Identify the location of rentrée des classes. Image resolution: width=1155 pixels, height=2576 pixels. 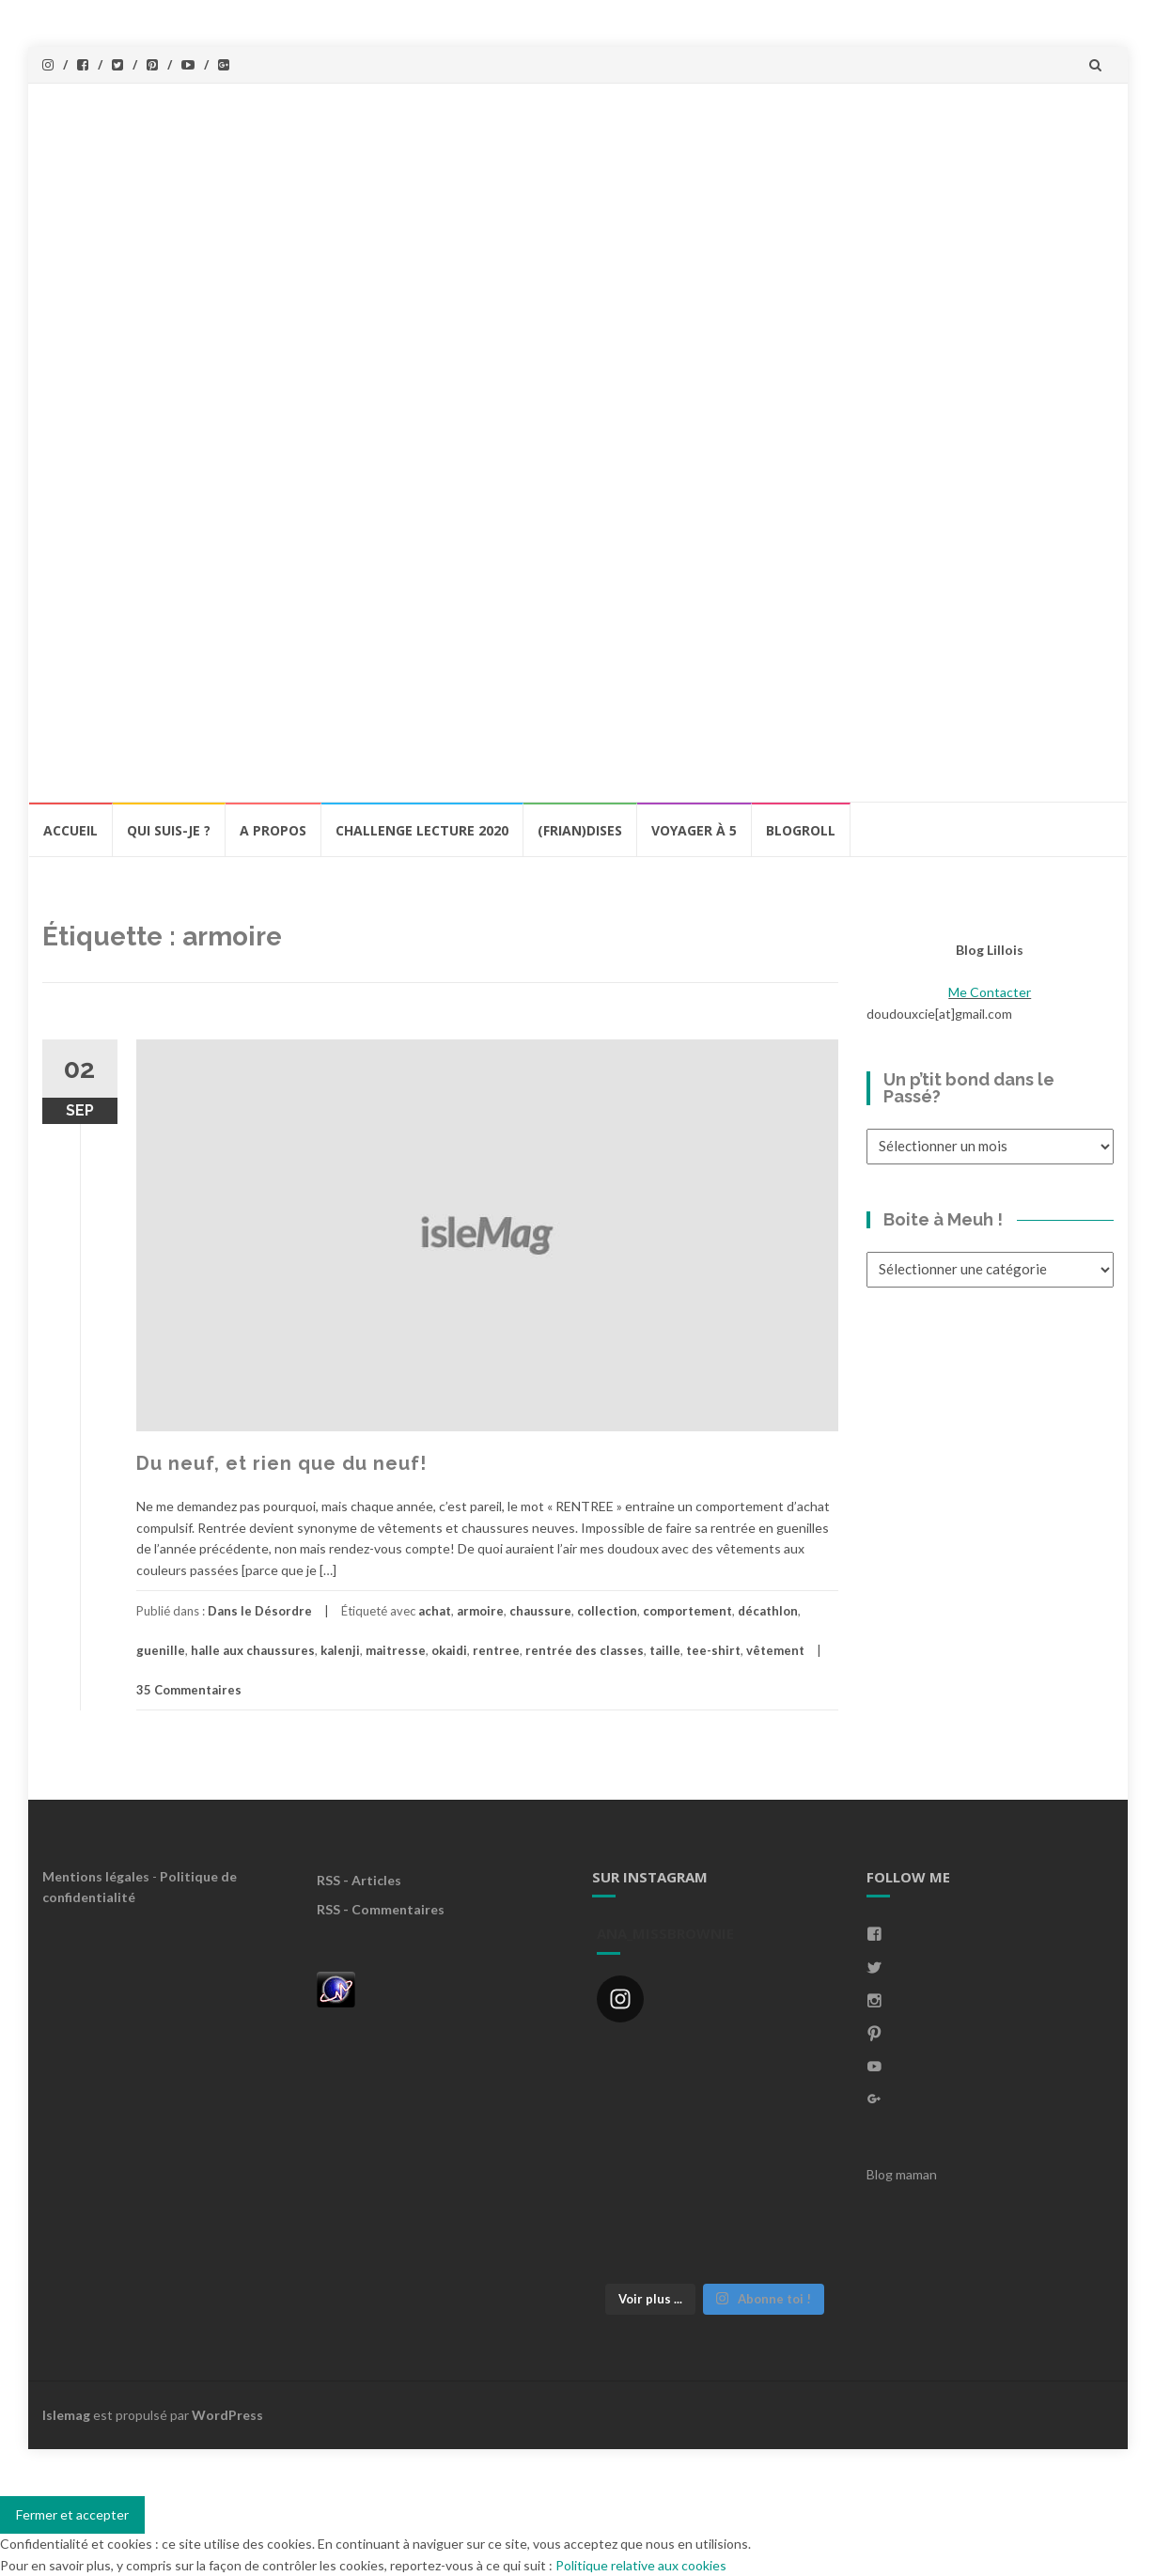
(584, 1650).